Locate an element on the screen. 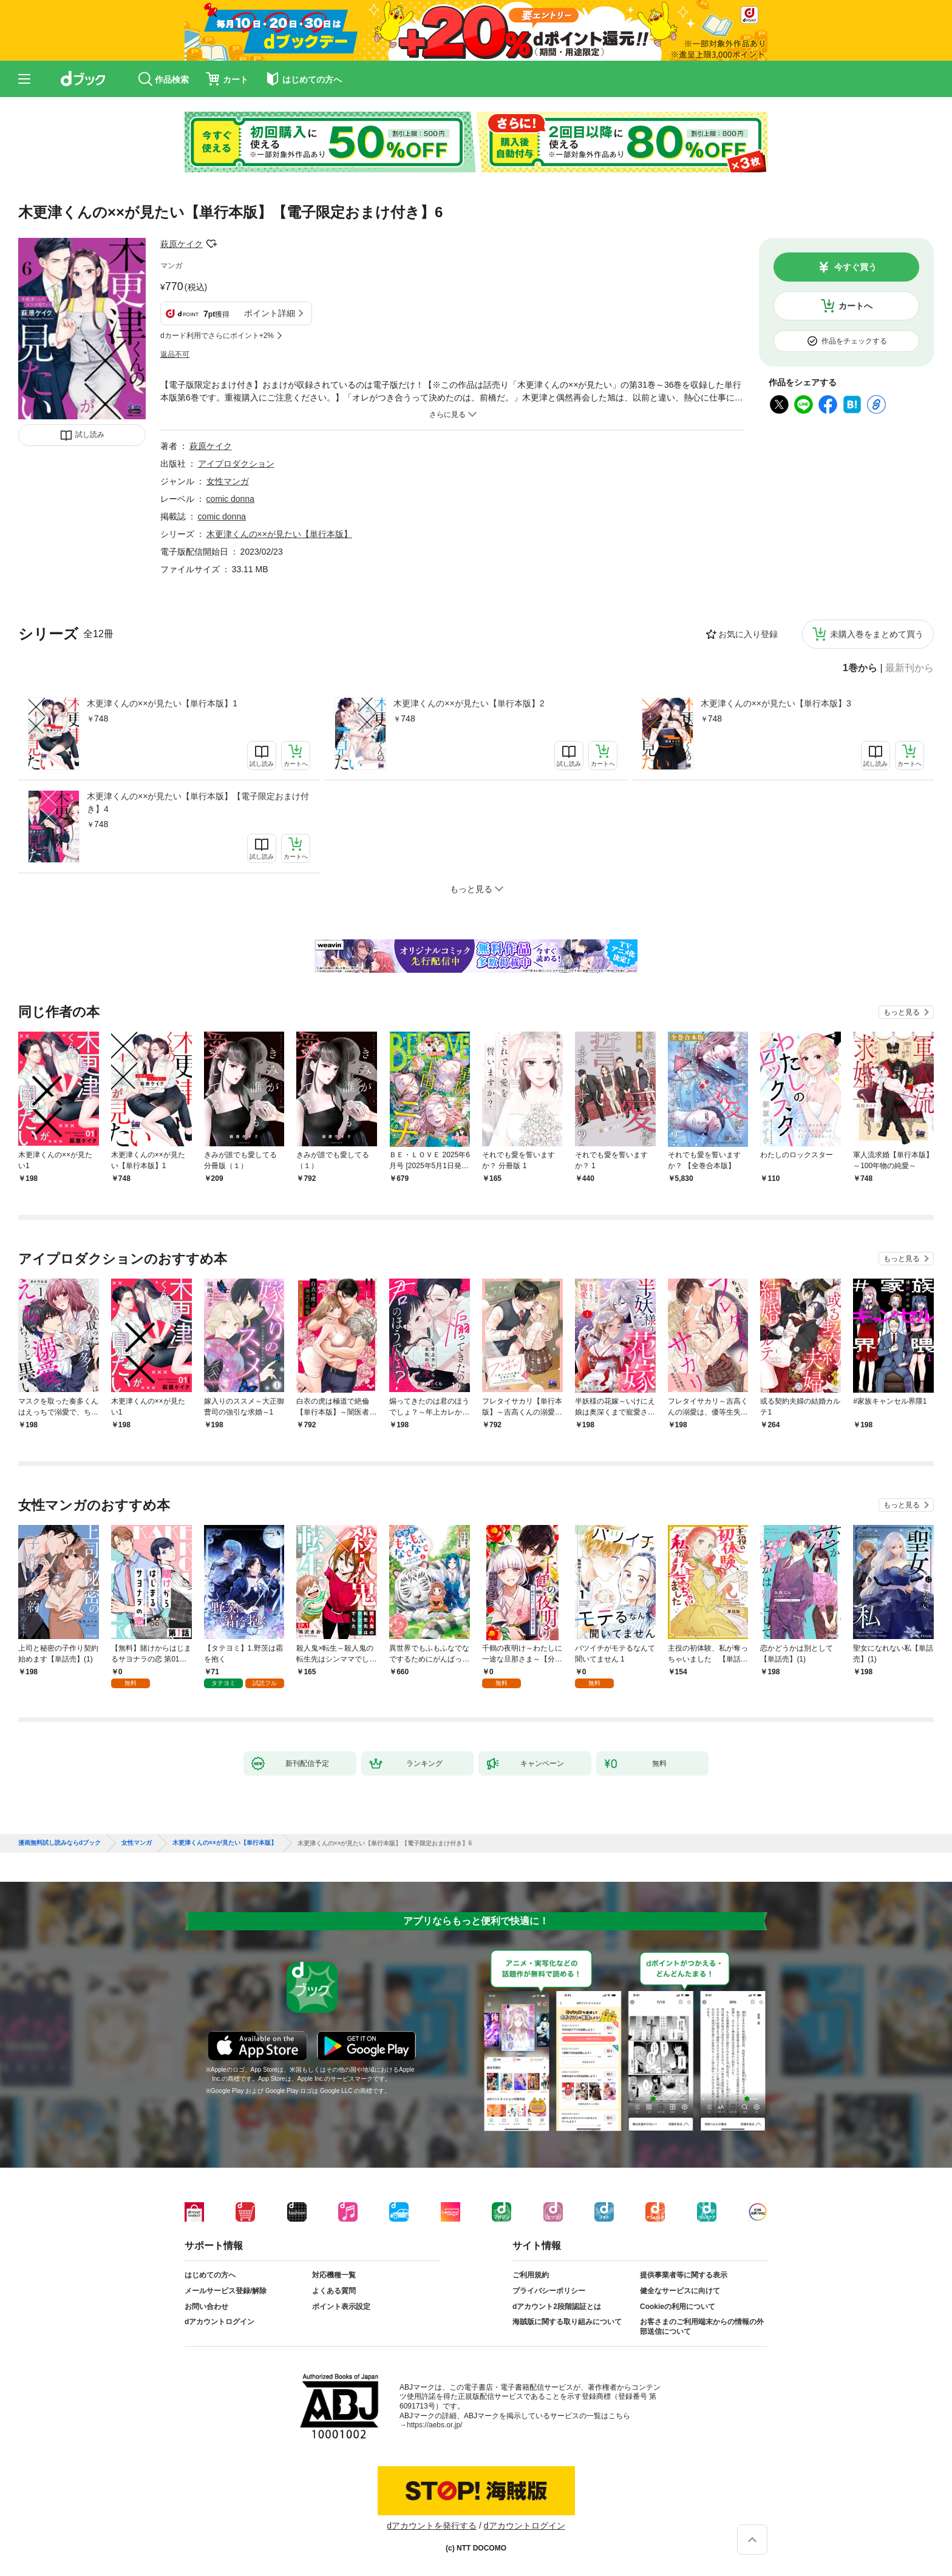  フォローする is located at coordinates (211, 244).